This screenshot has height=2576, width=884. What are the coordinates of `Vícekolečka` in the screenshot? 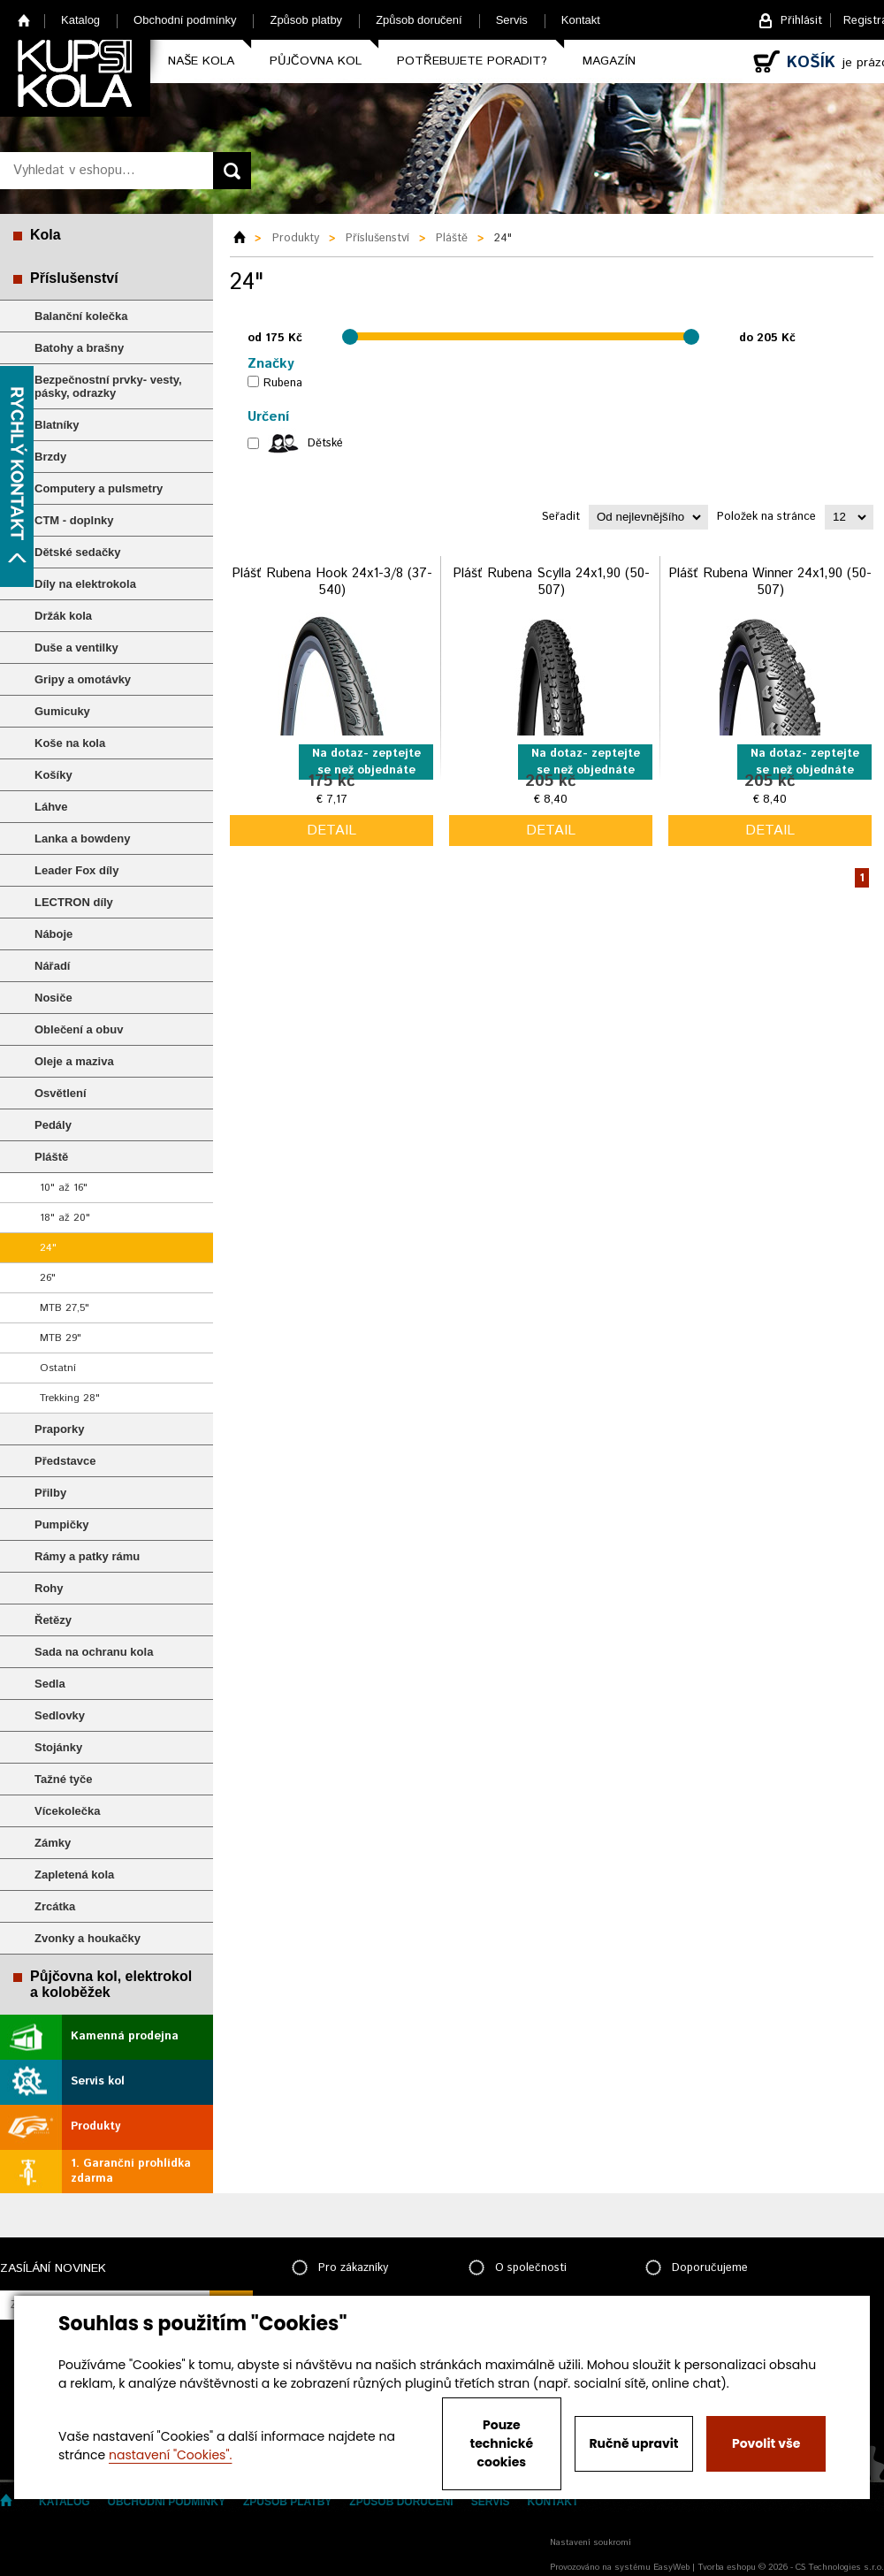 It's located at (67, 1811).